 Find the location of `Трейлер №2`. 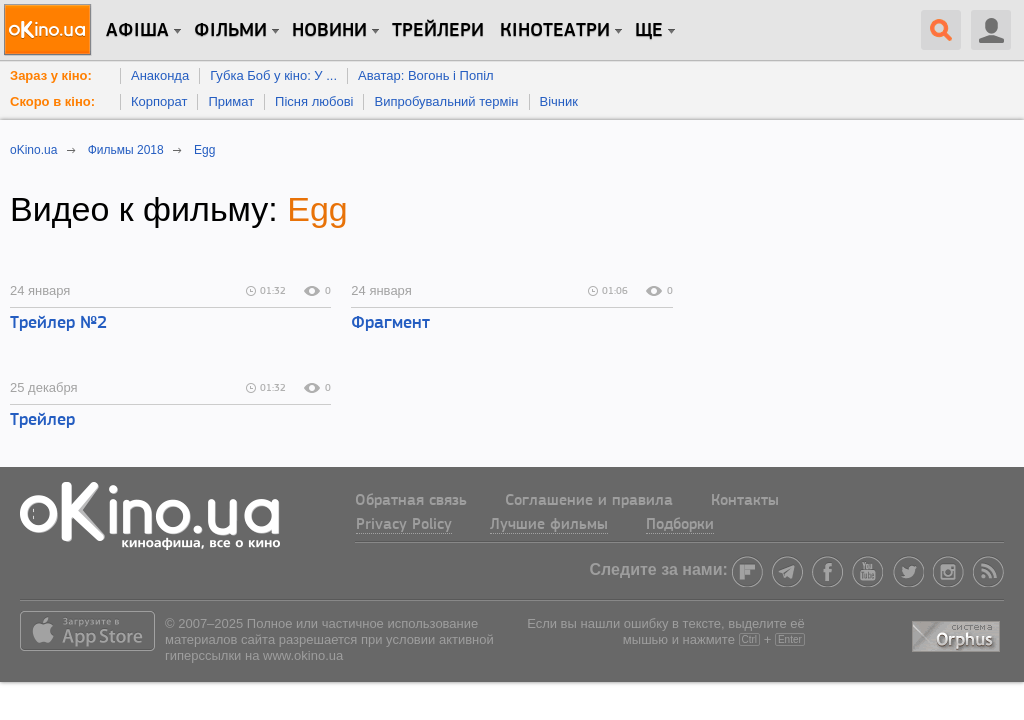

Трейлер №2 is located at coordinates (58, 323).